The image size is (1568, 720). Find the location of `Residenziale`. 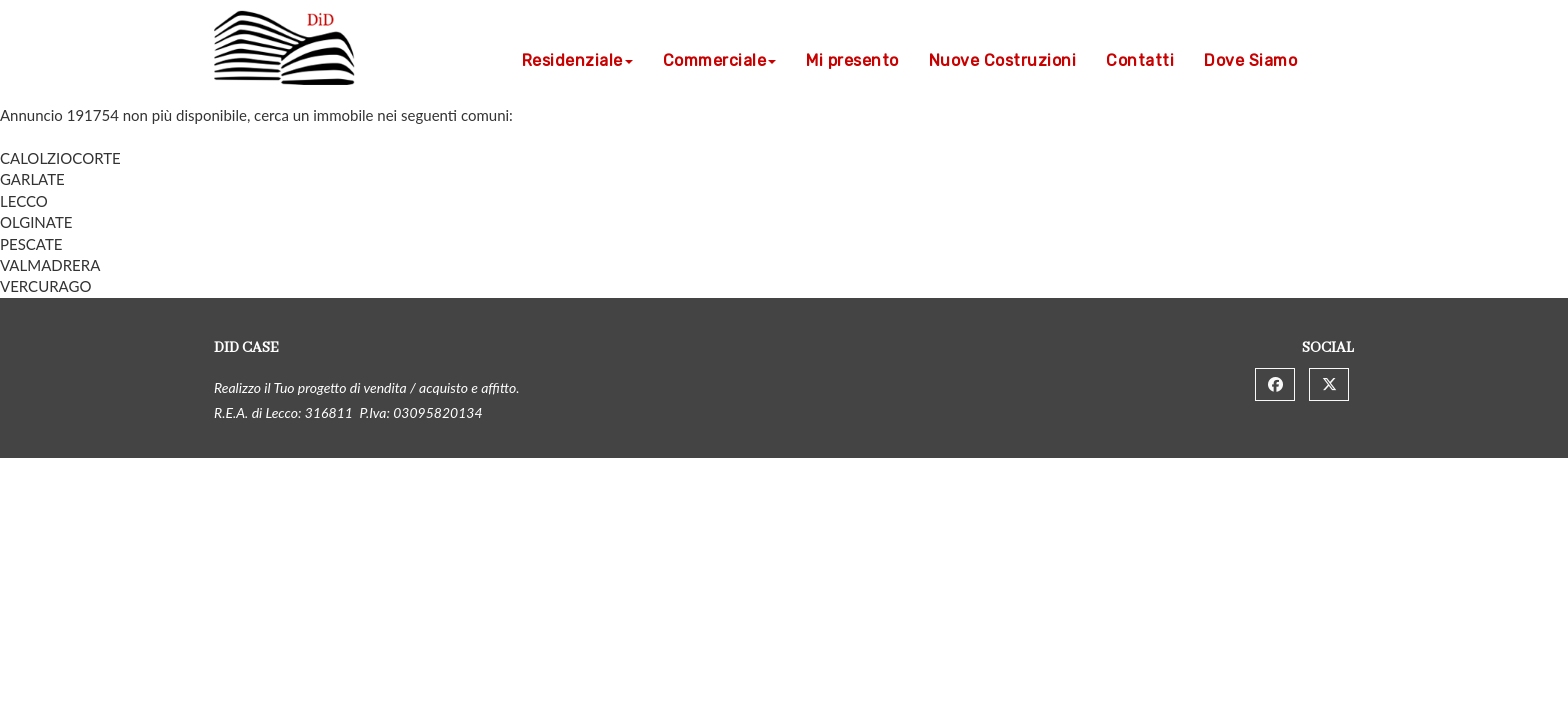

Residenziale is located at coordinates (577, 60).